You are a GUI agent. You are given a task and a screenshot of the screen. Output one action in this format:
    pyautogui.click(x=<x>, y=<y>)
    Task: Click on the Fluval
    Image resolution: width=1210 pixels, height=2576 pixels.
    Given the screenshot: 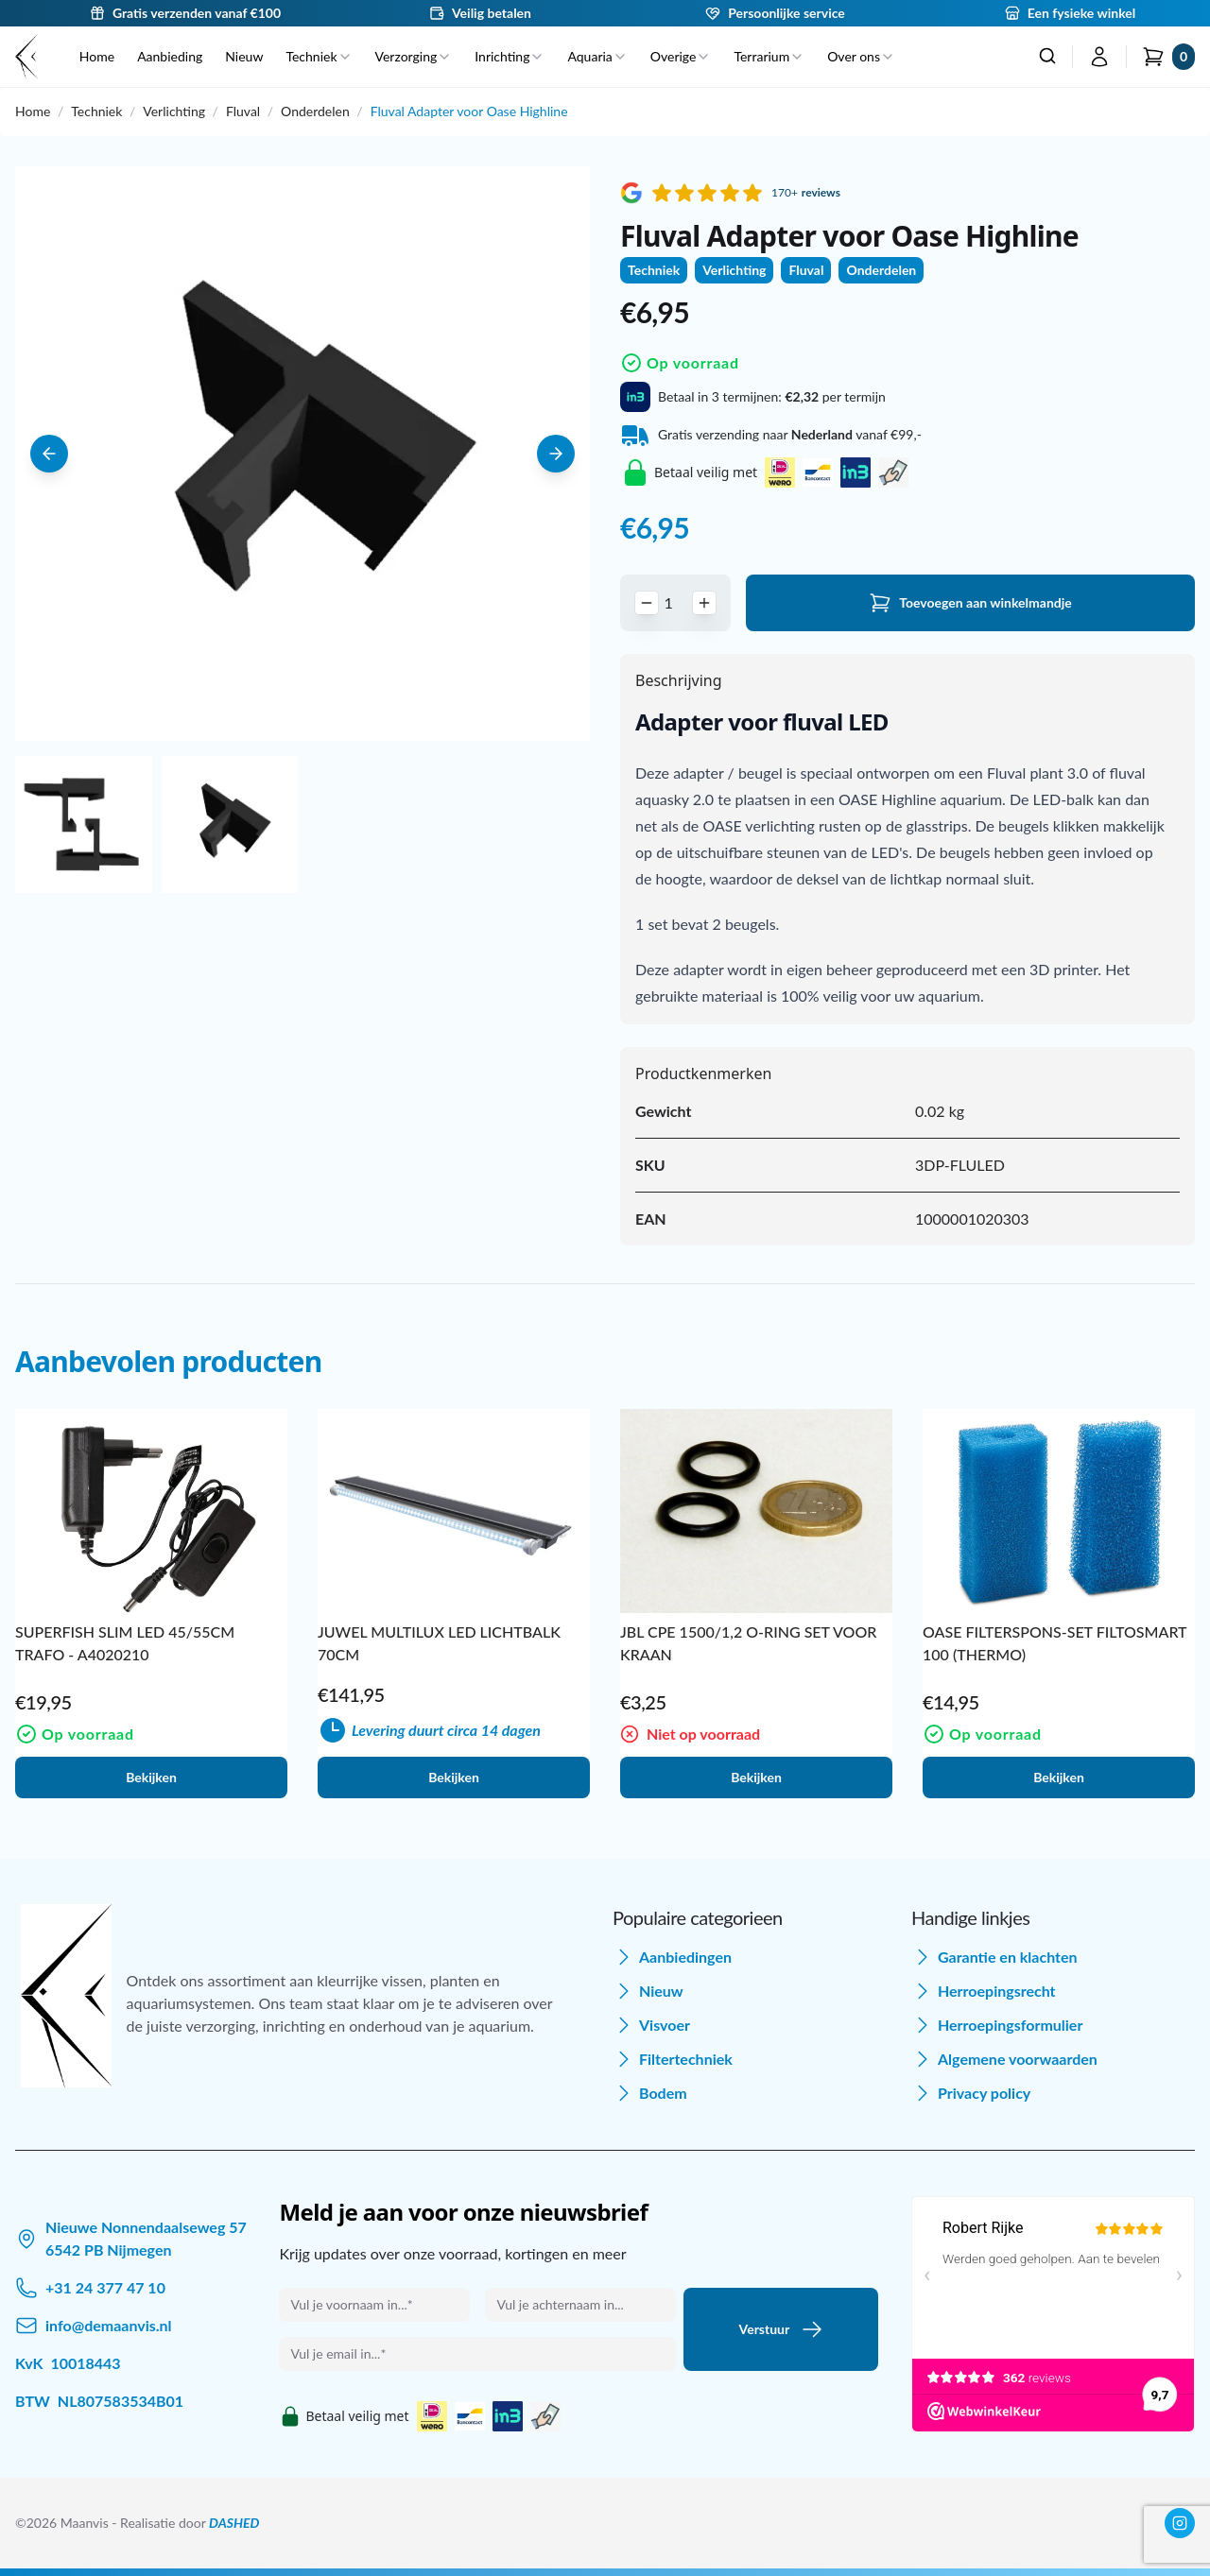 What is the action you would take?
    pyautogui.click(x=243, y=111)
    